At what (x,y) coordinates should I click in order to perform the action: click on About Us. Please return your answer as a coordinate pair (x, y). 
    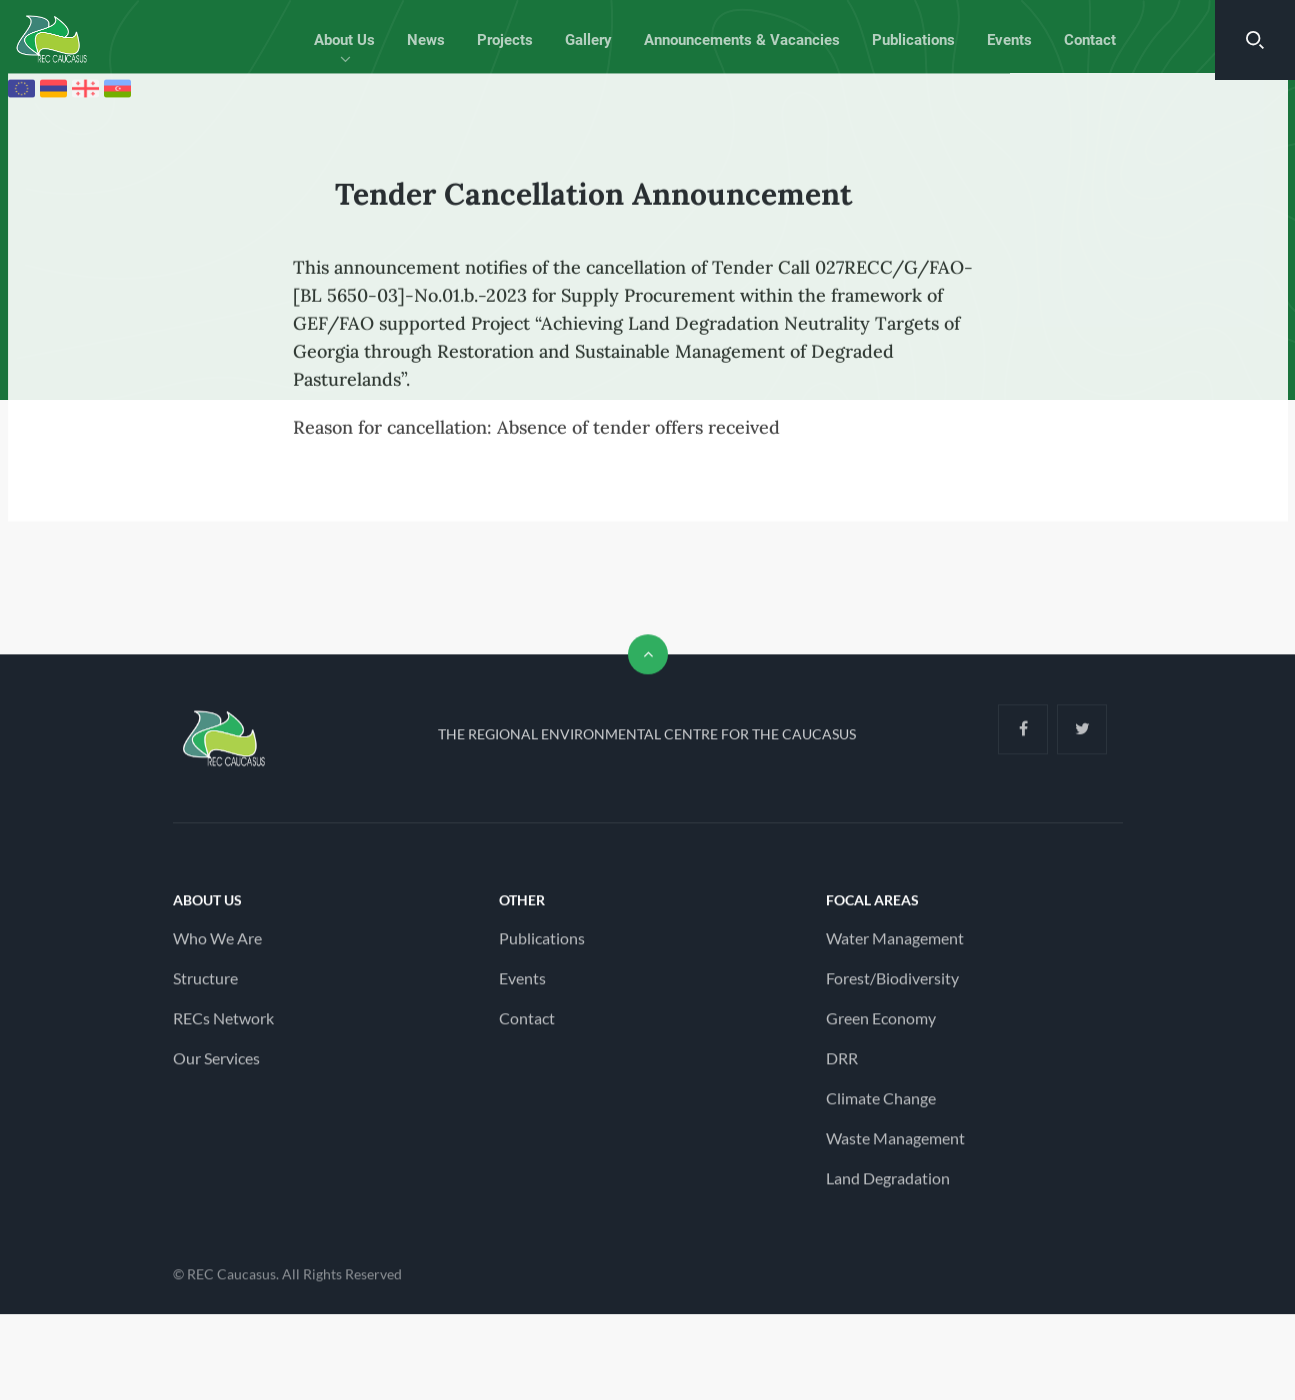
    Looking at the image, I should click on (344, 40).